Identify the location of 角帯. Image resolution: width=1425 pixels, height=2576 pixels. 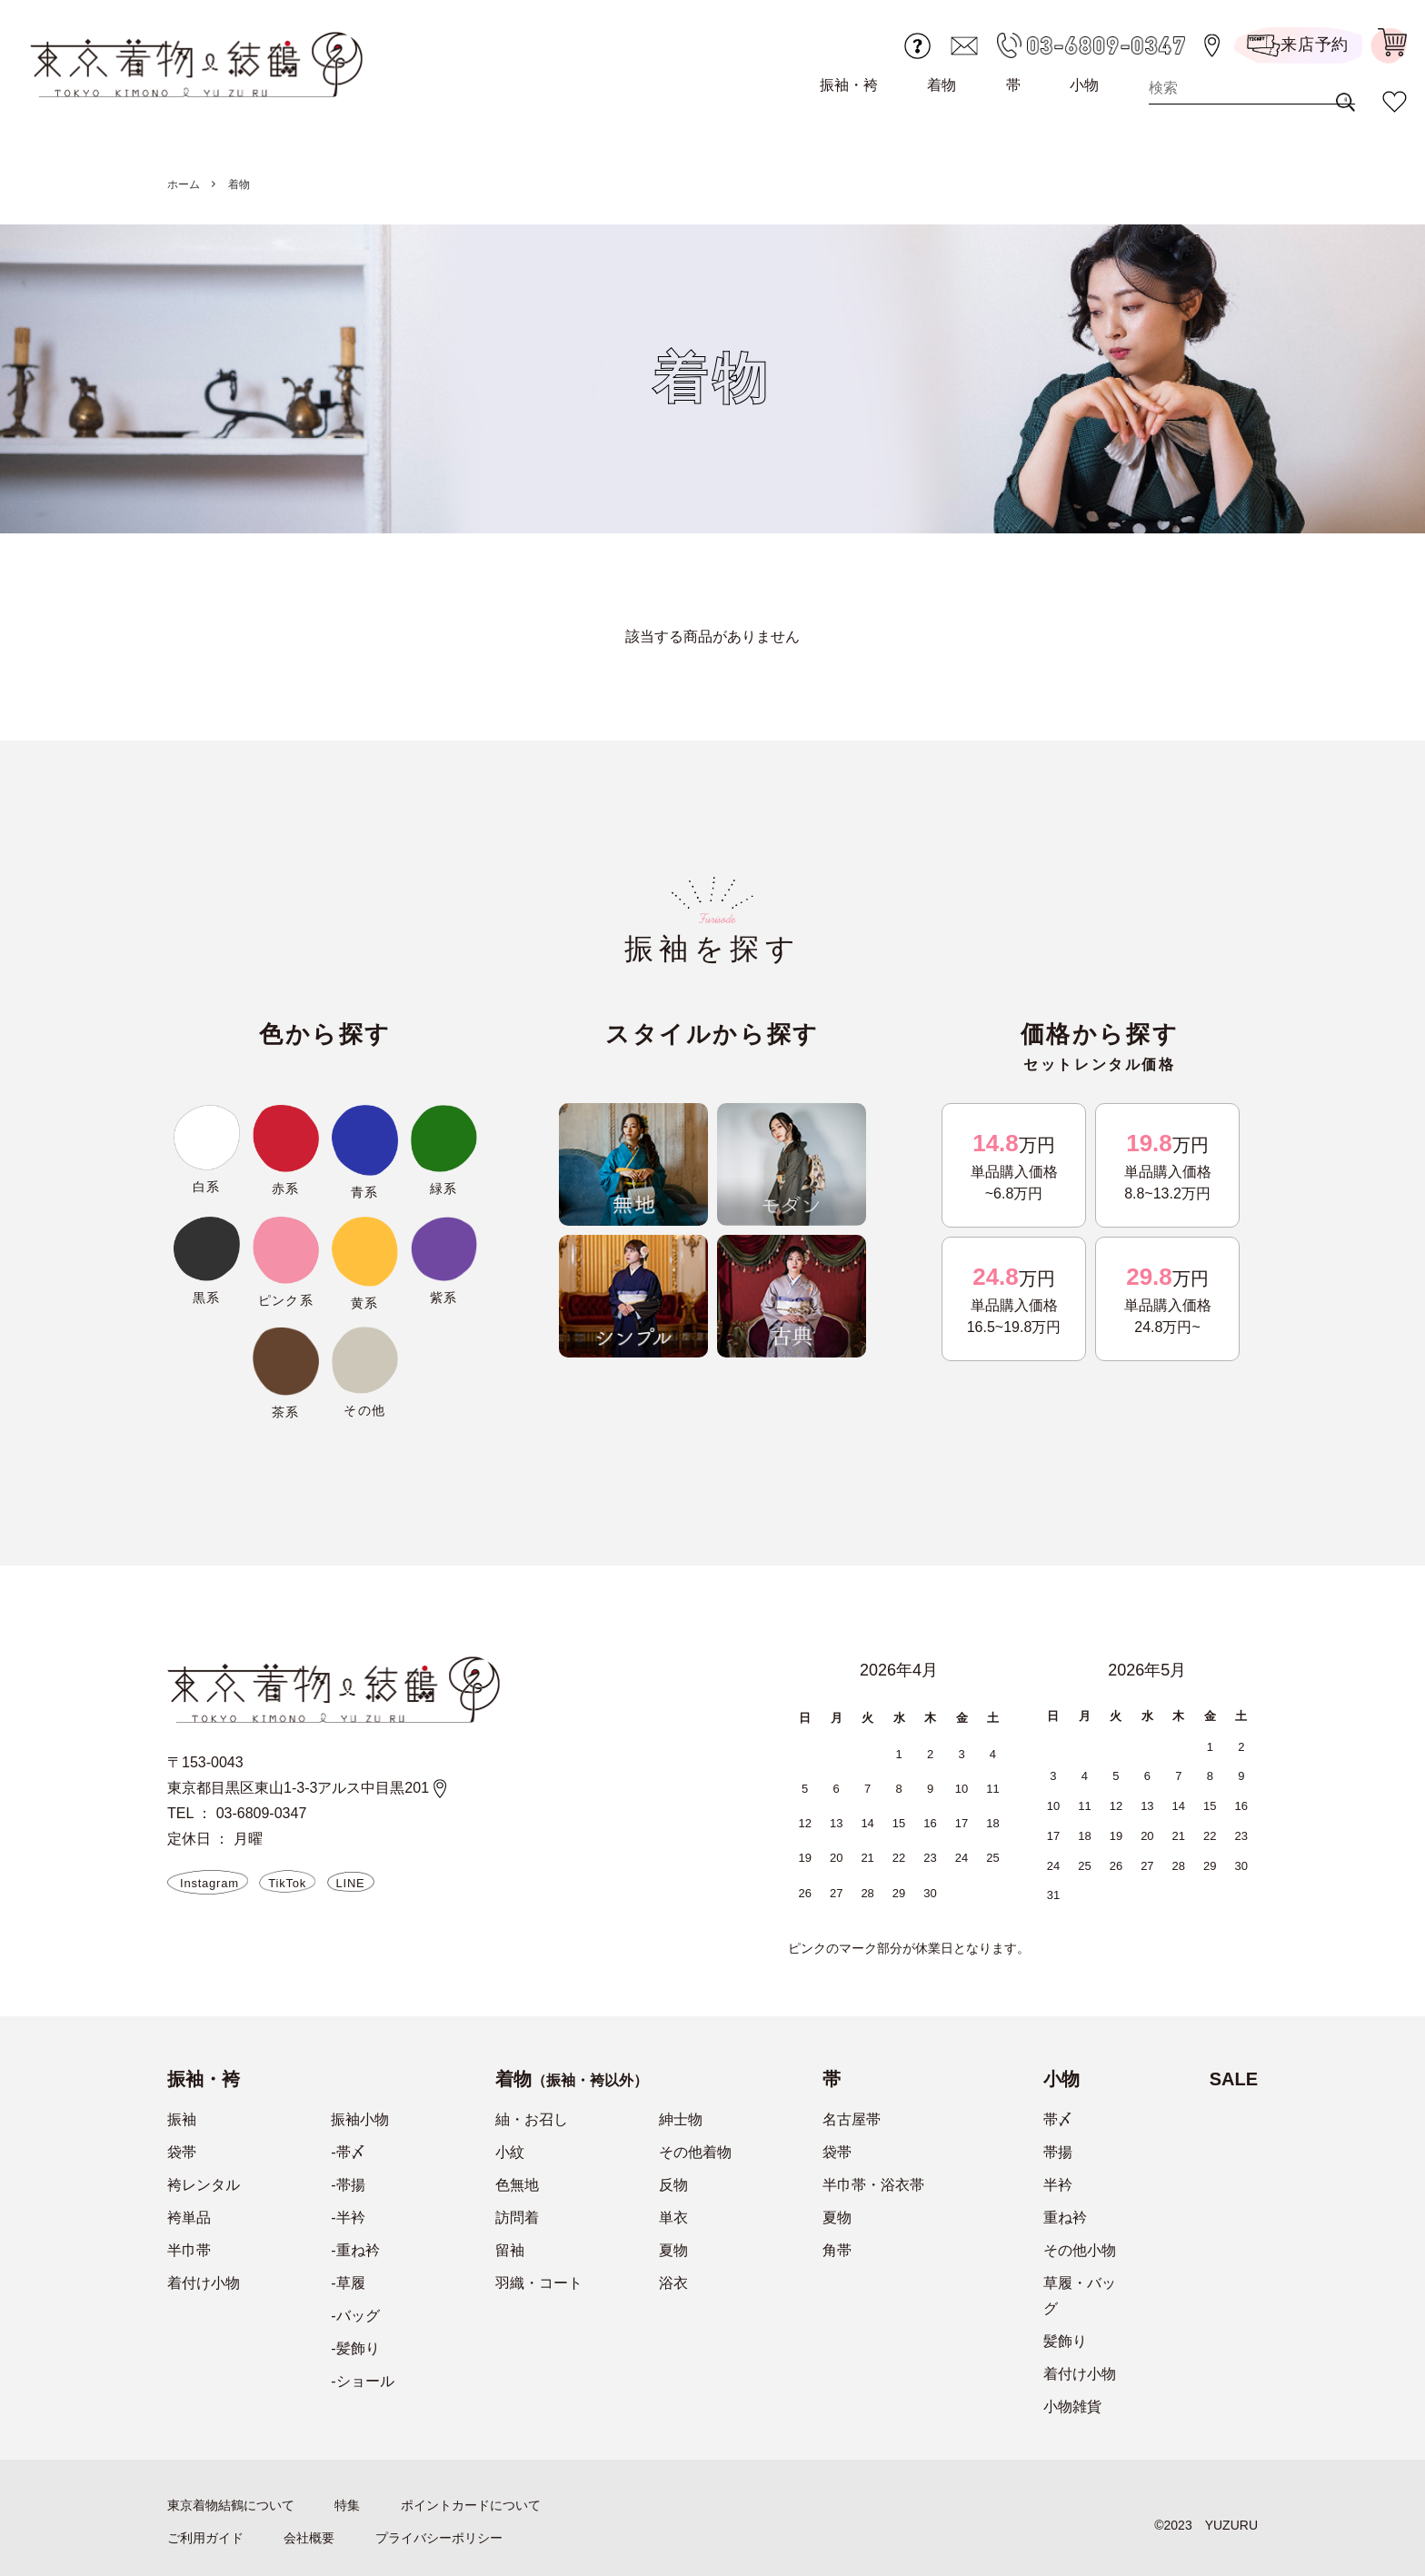
(837, 2250).